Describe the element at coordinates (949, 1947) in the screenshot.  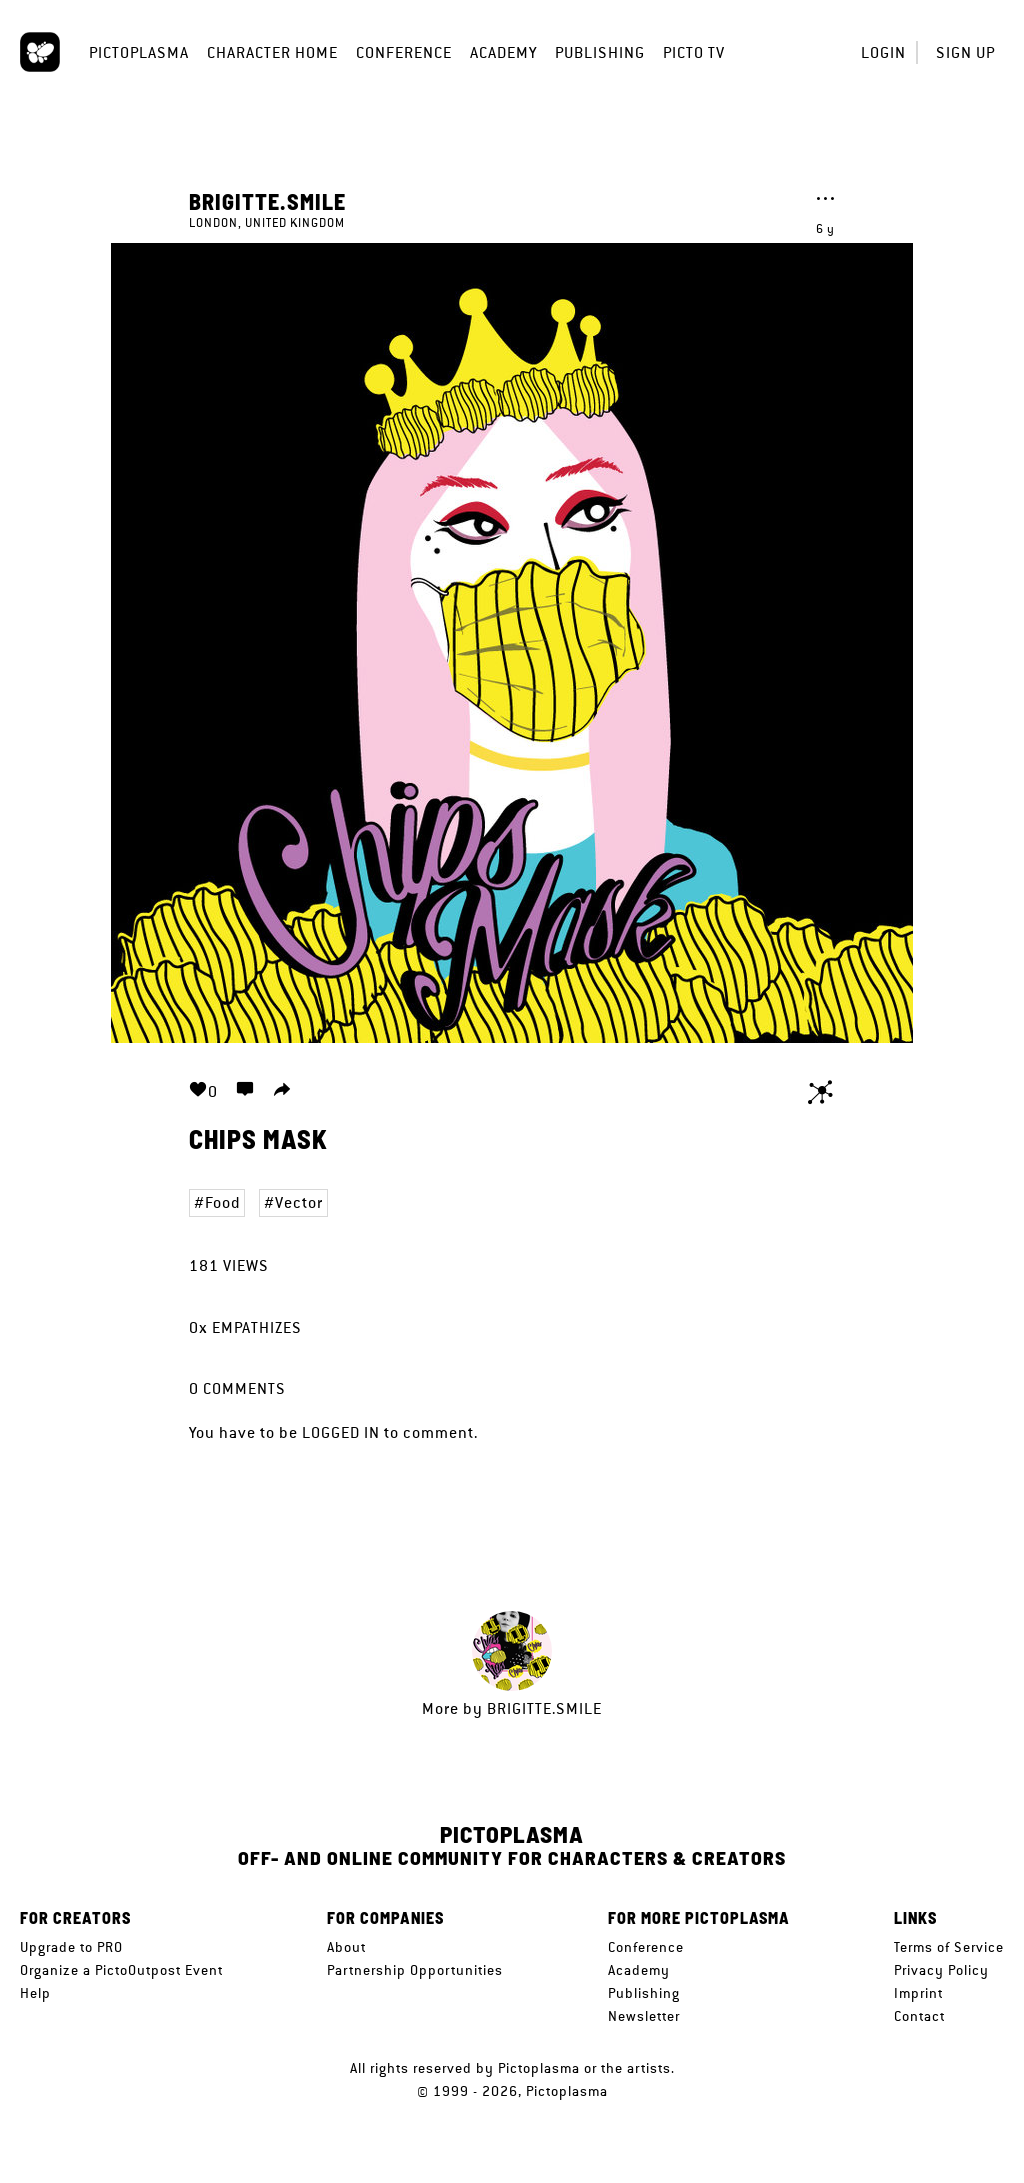
I see `Terms of Service` at that location.